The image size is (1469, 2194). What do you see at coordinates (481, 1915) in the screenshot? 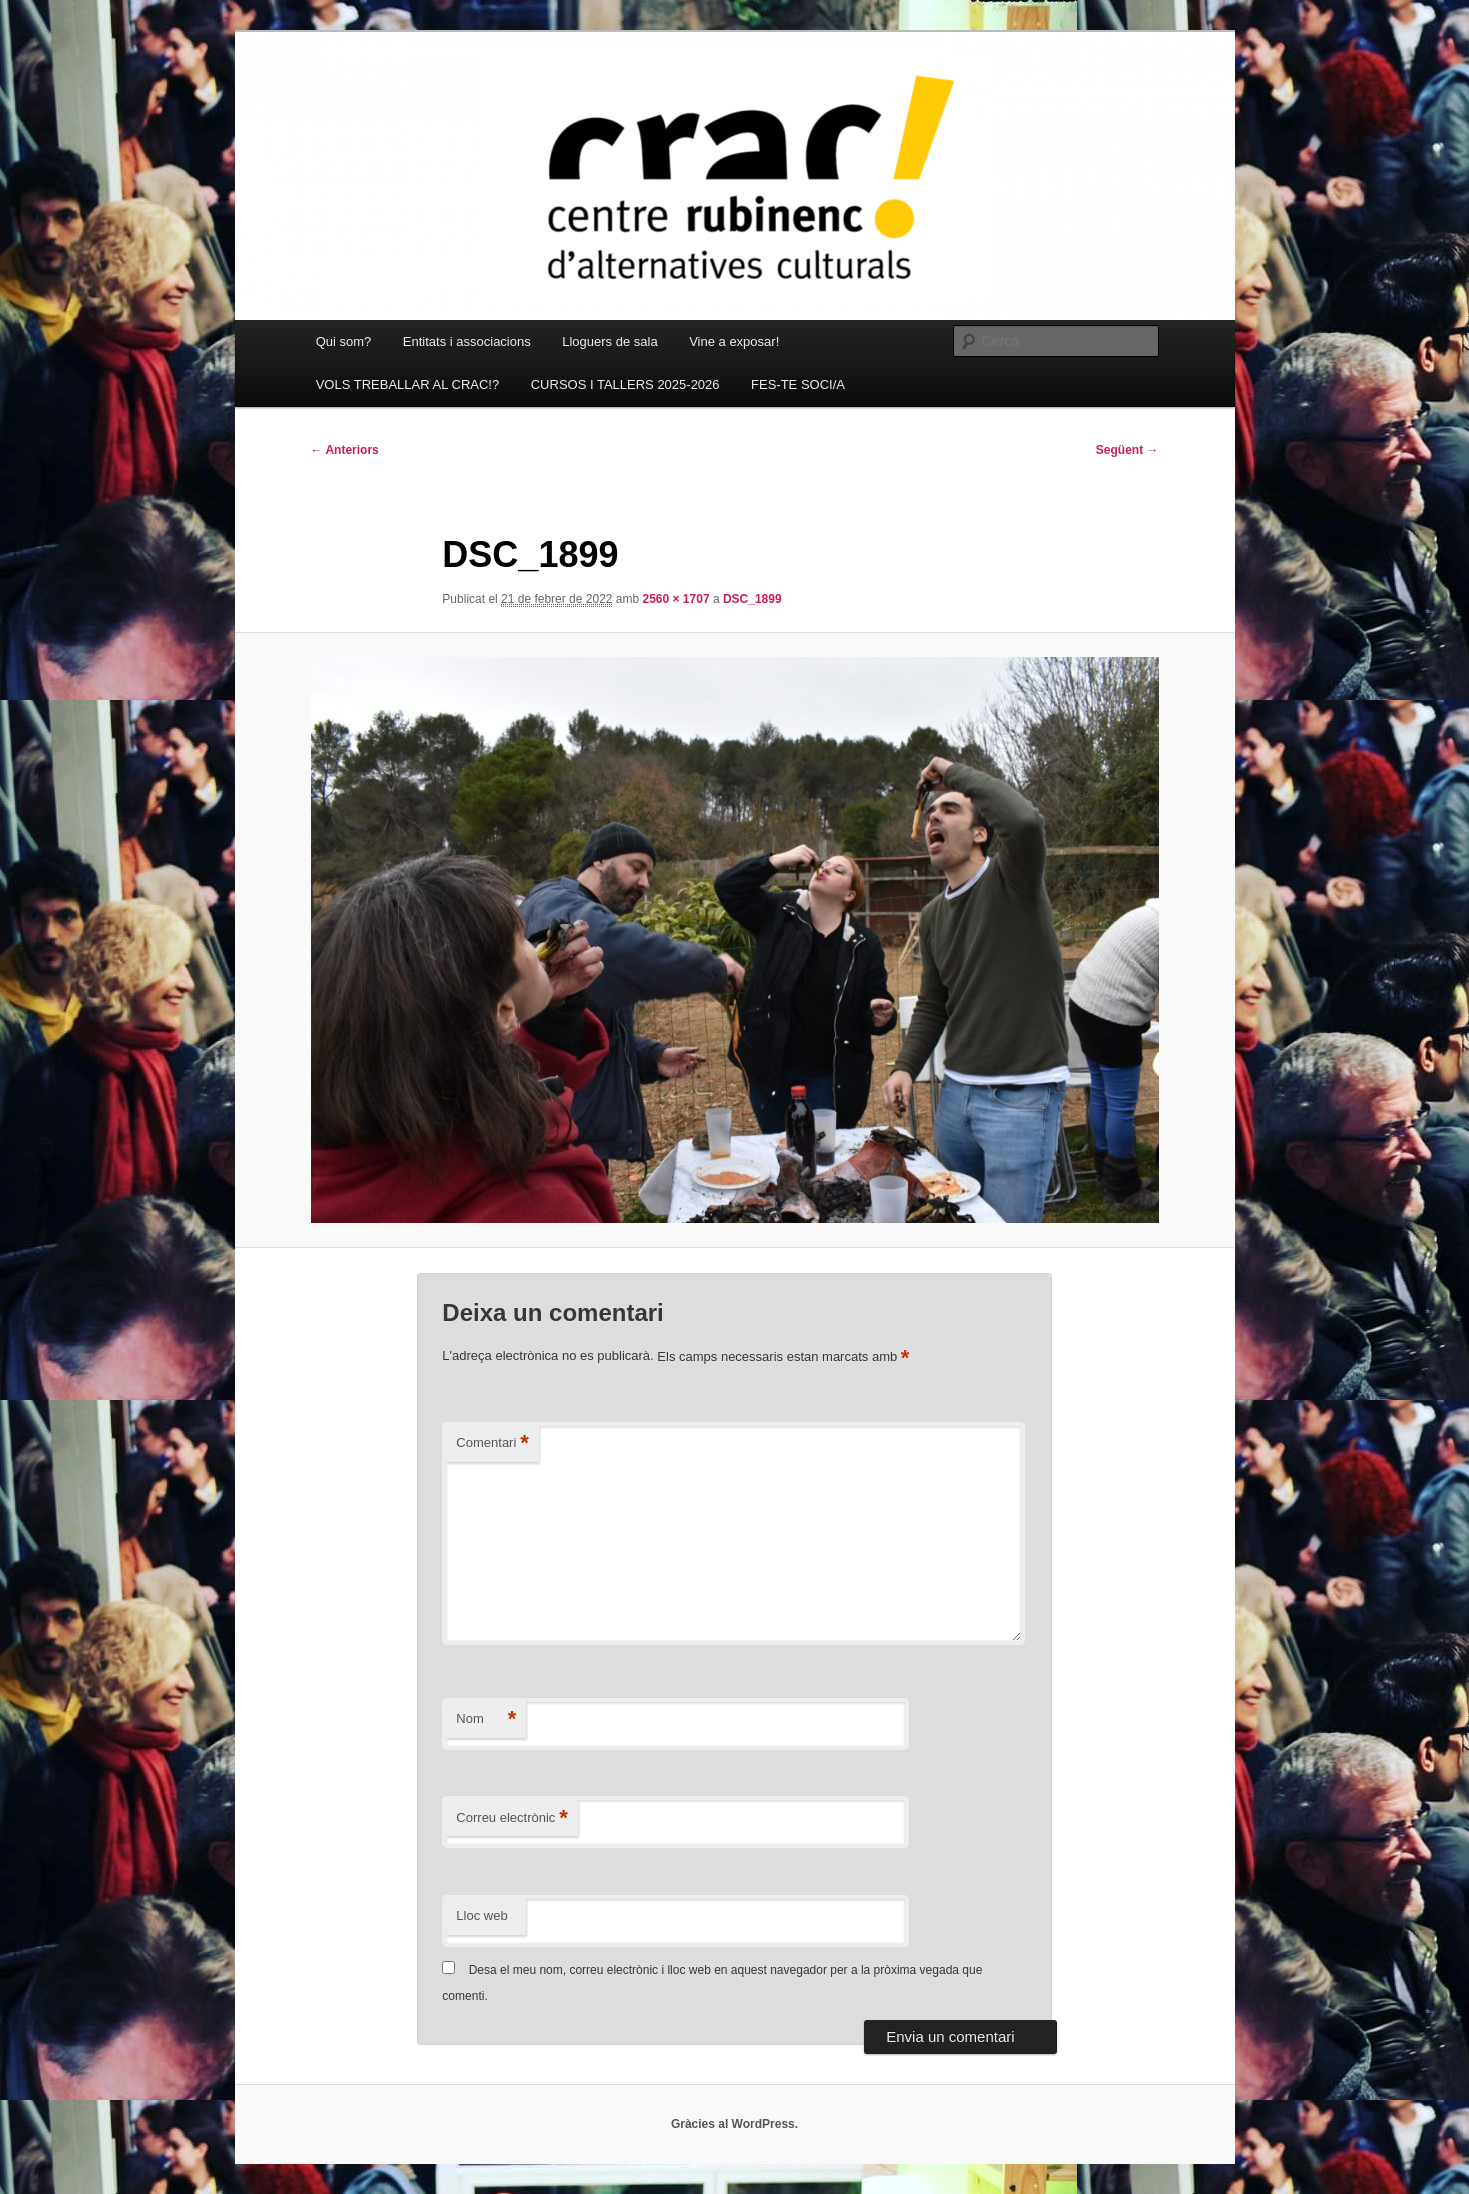
I see `Lloc web` at bounding box center [481, 1915].